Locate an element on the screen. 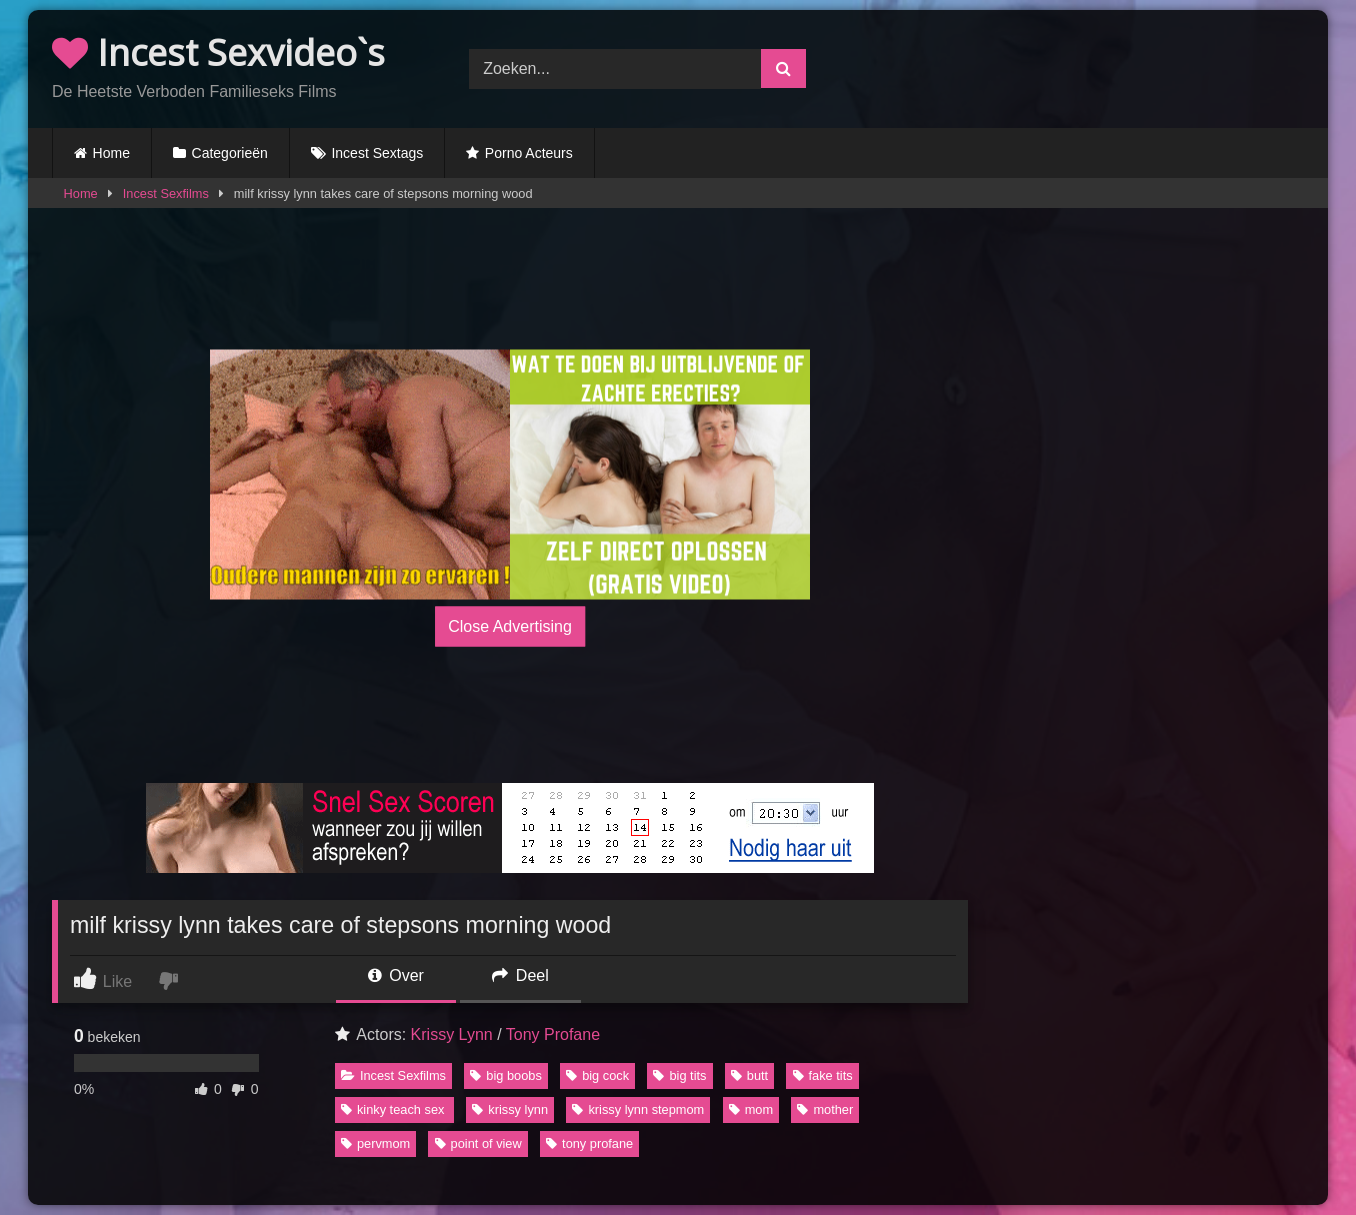 The image size is (1356, 1215). Browser not compatible. is located at coordinates (1095, 66).